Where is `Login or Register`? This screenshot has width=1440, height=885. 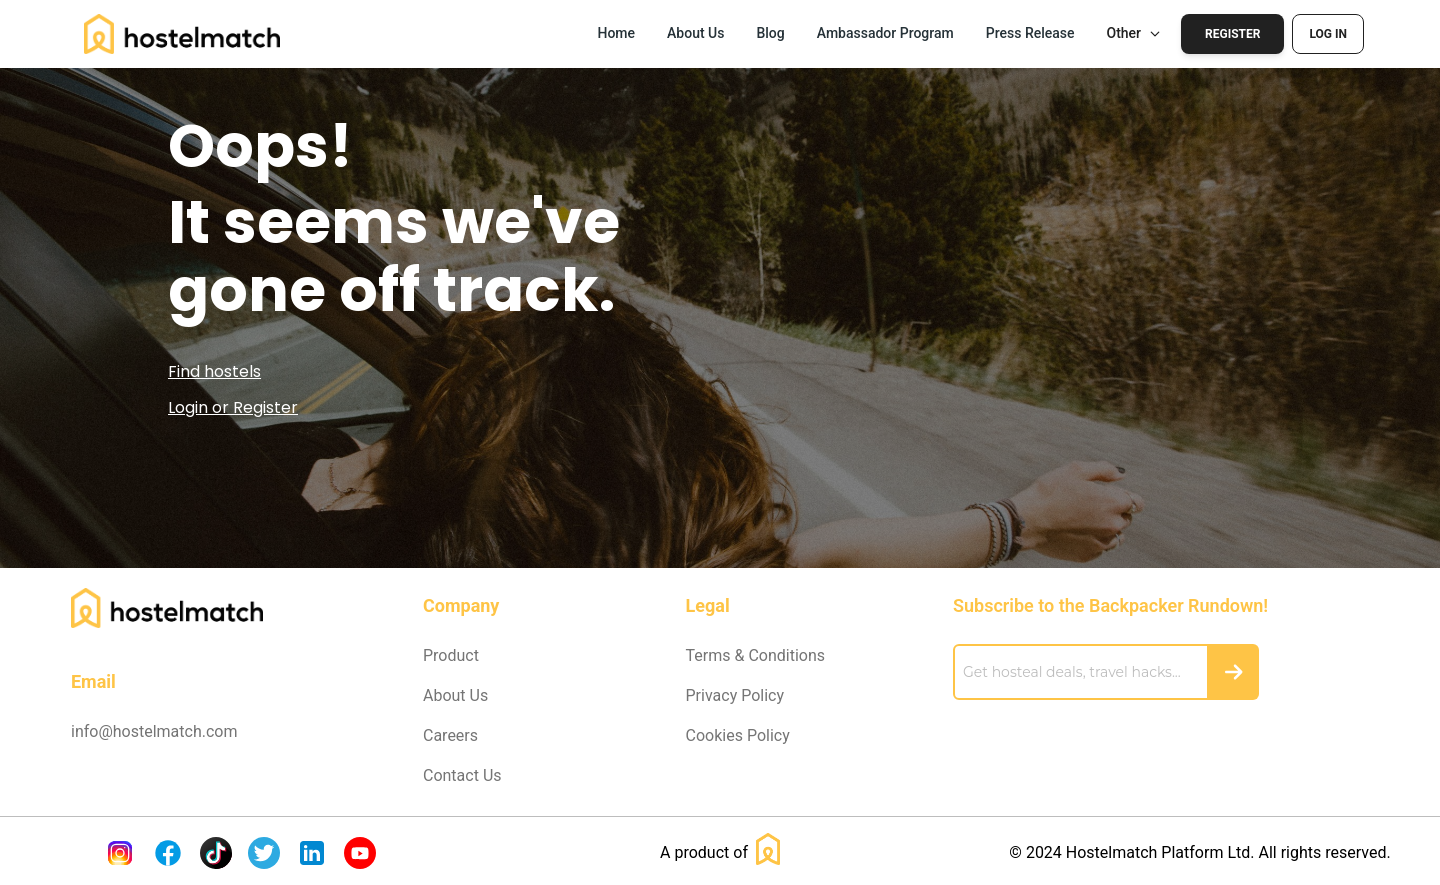
Login or Register is located at coordinates (233, 407).